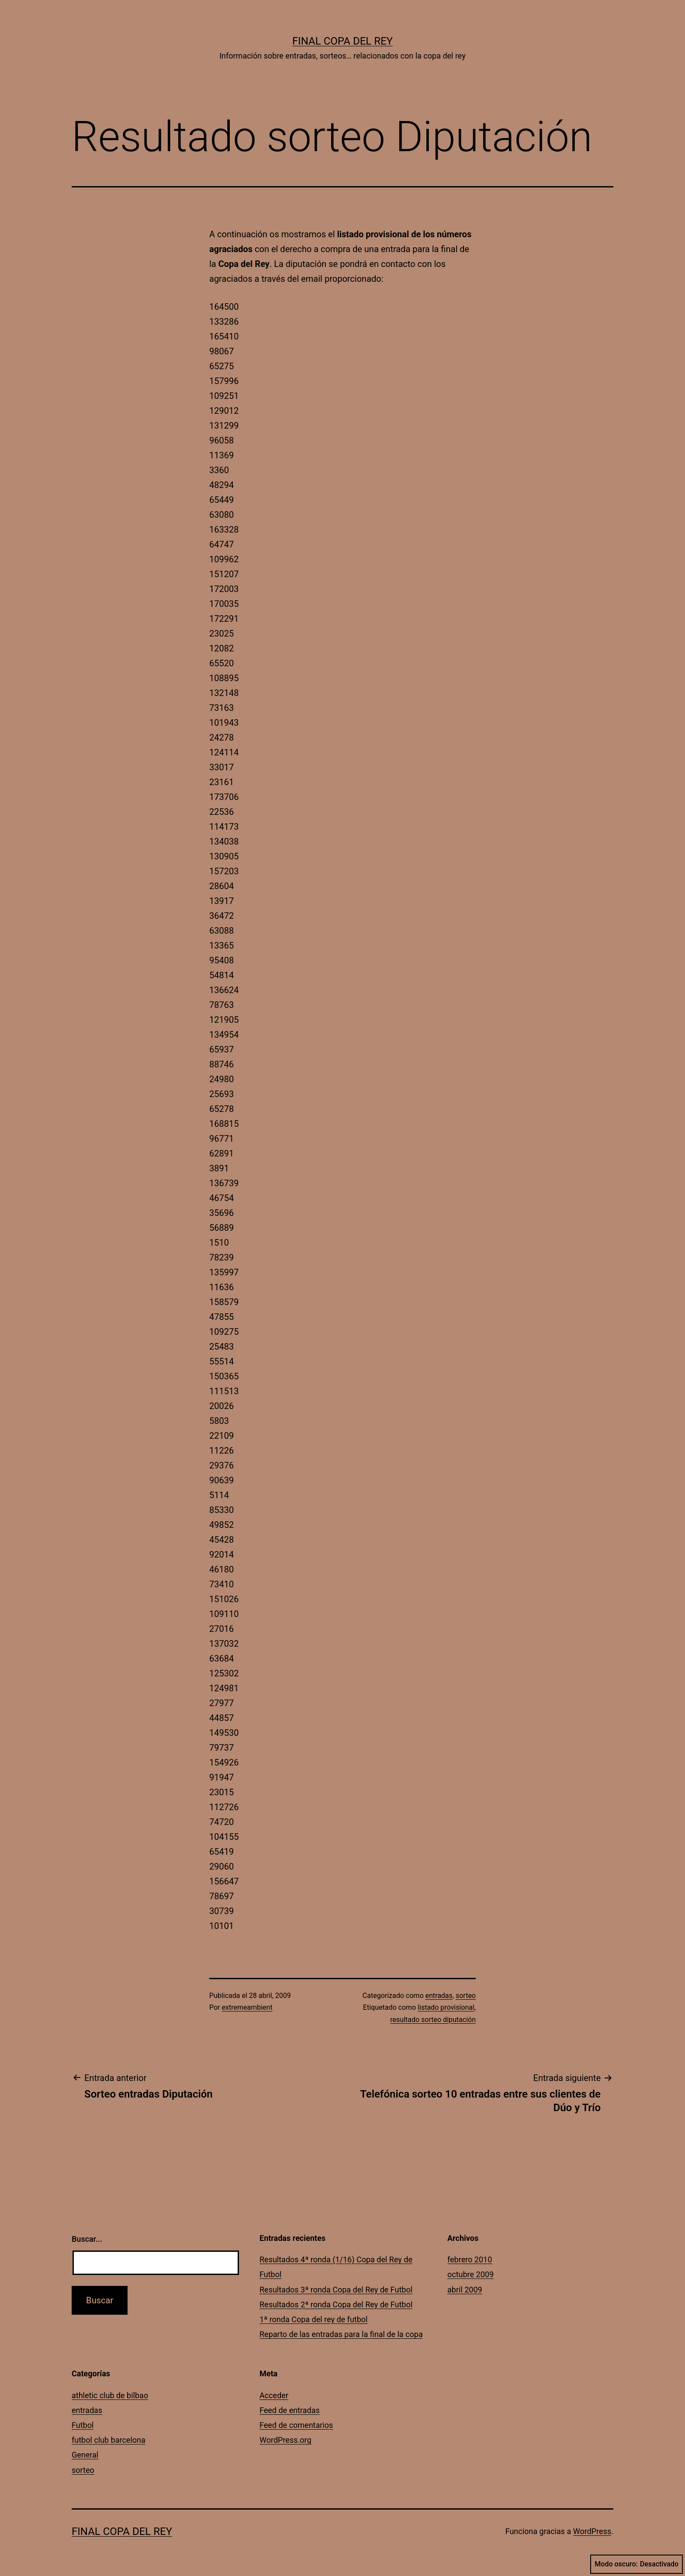 Image resolution: width=685 pixels, height=2576 pixels. Describe the element at coordinates (466, 1995) in the screenshot. I see `sorteo` at that location.